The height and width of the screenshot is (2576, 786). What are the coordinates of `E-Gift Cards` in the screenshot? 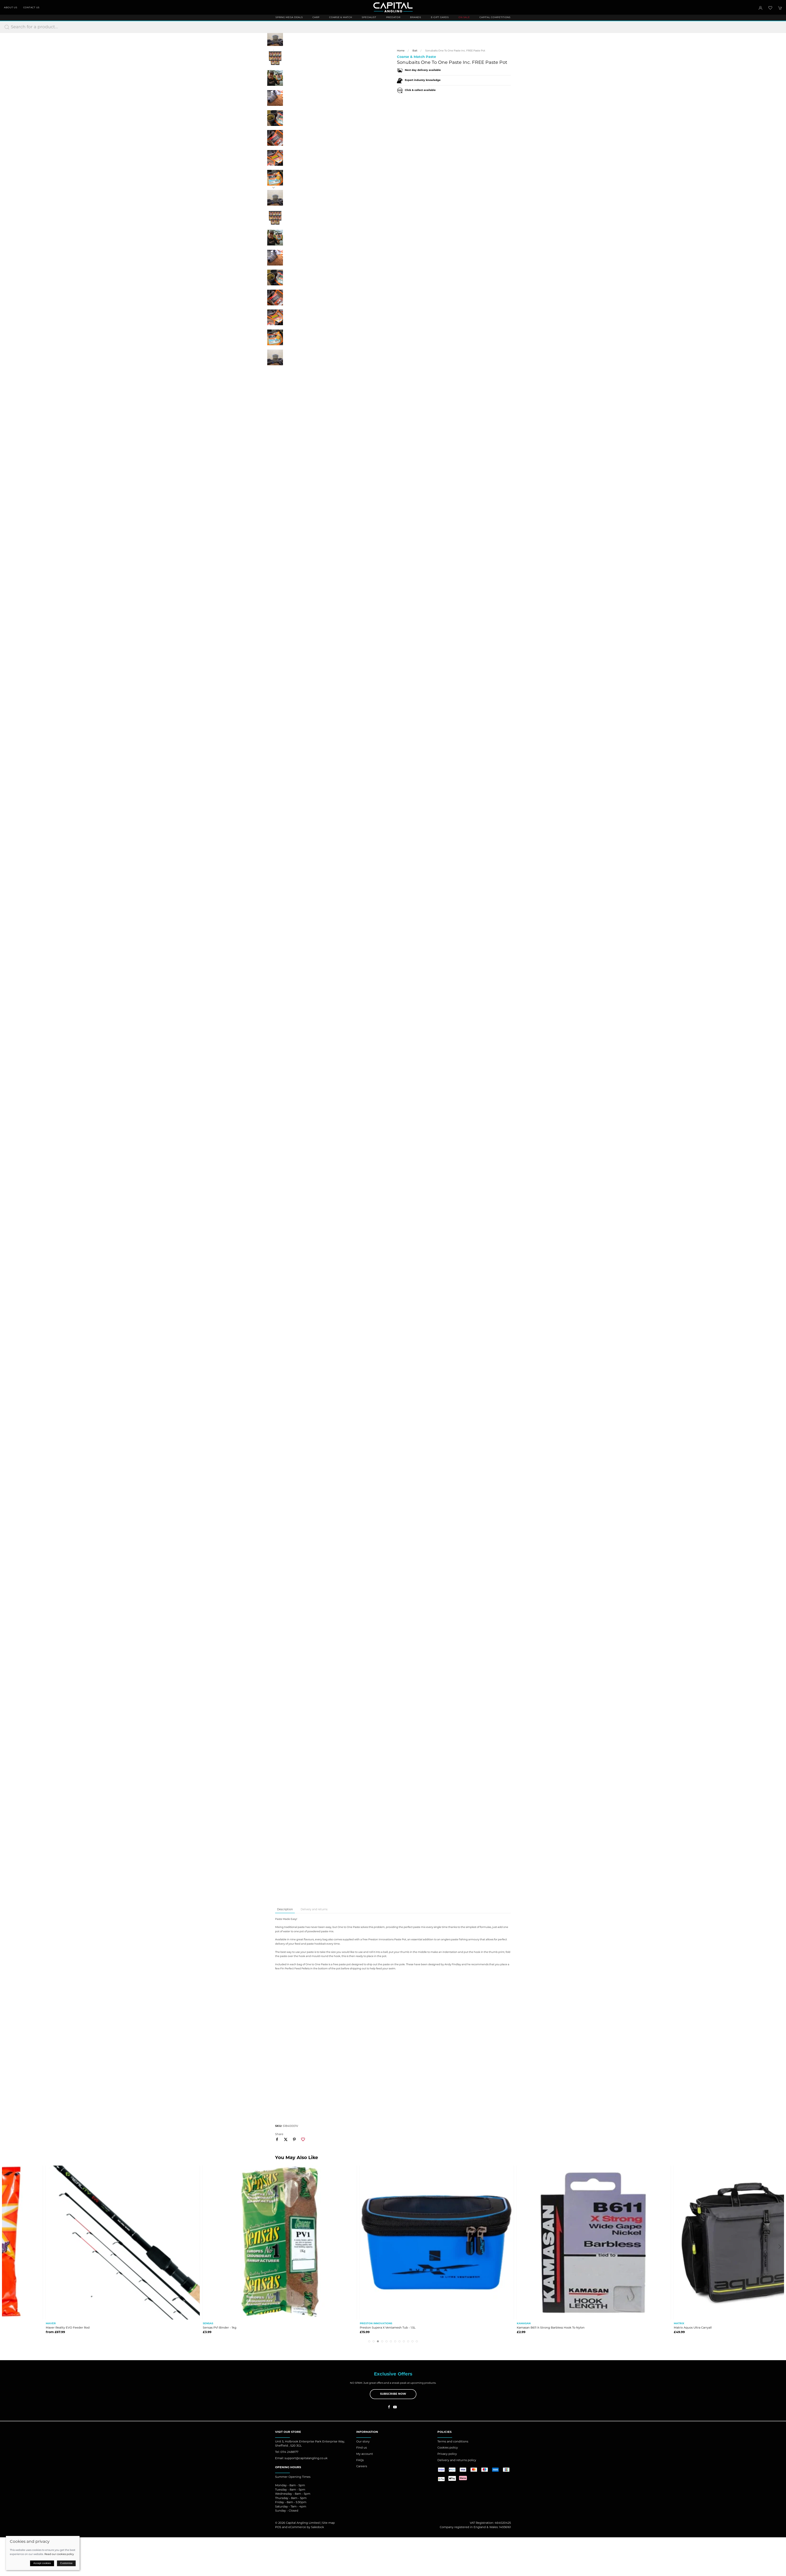 It's located at (440, 17).